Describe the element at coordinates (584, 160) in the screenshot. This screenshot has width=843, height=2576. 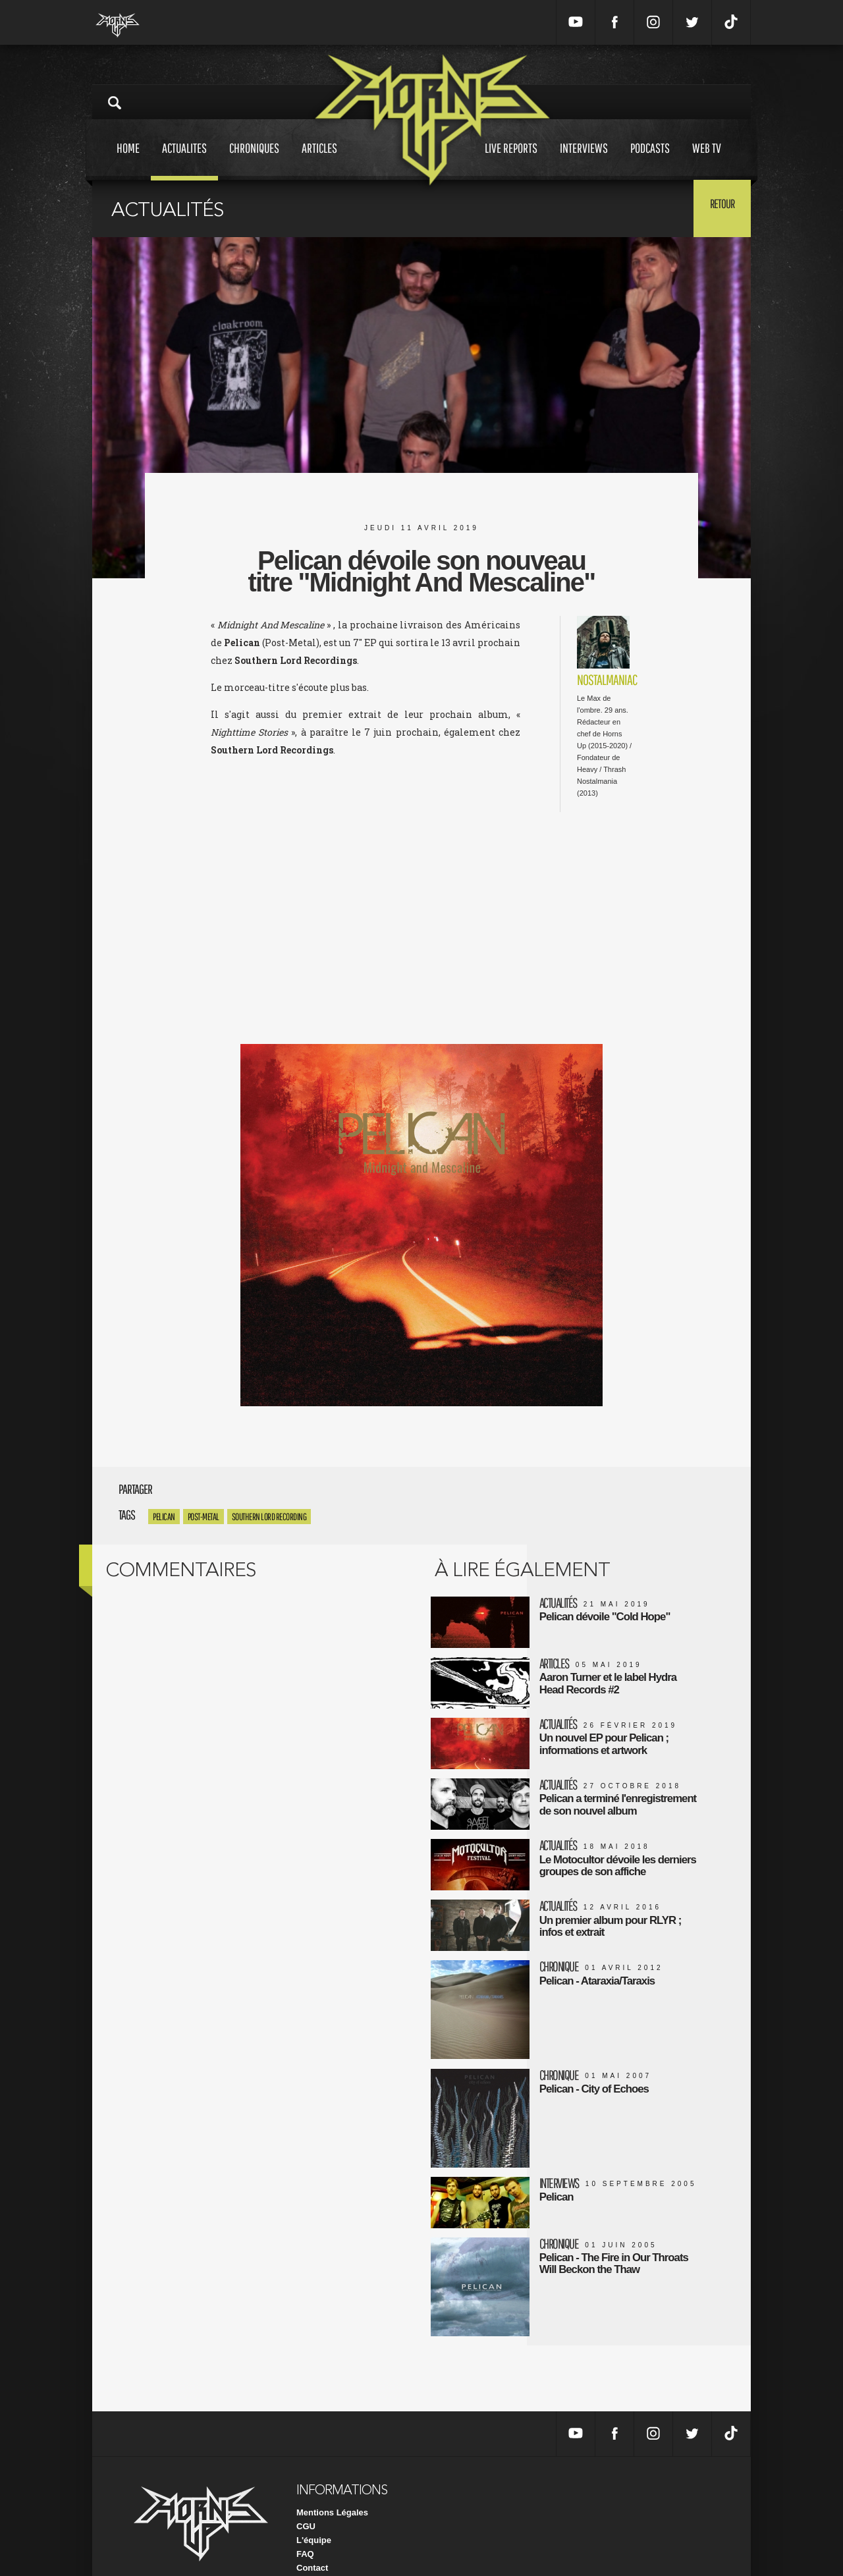
I see `Interviews` at that location.